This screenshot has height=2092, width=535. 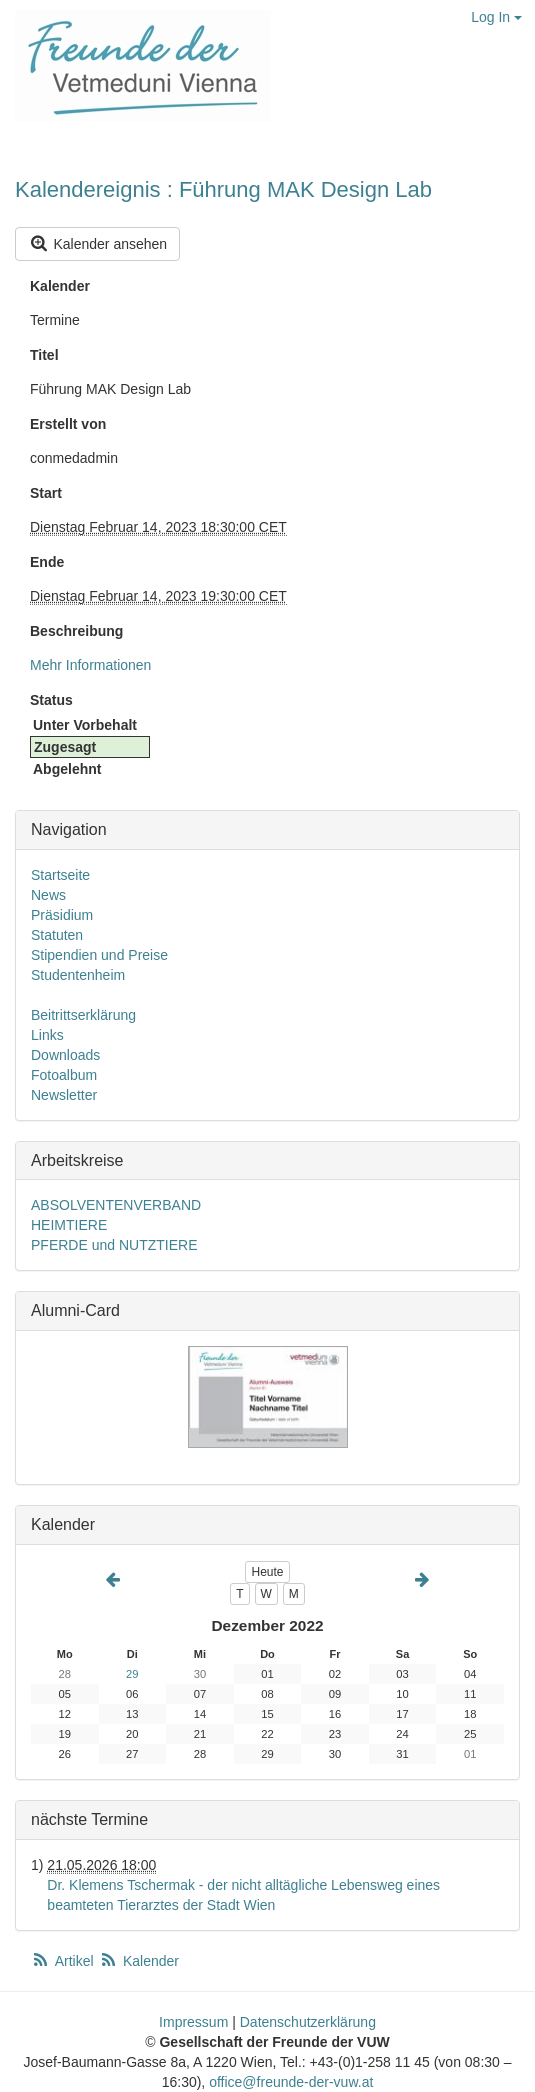 I want to click on Beitrittserklärung, so click(x=83, y=1015).